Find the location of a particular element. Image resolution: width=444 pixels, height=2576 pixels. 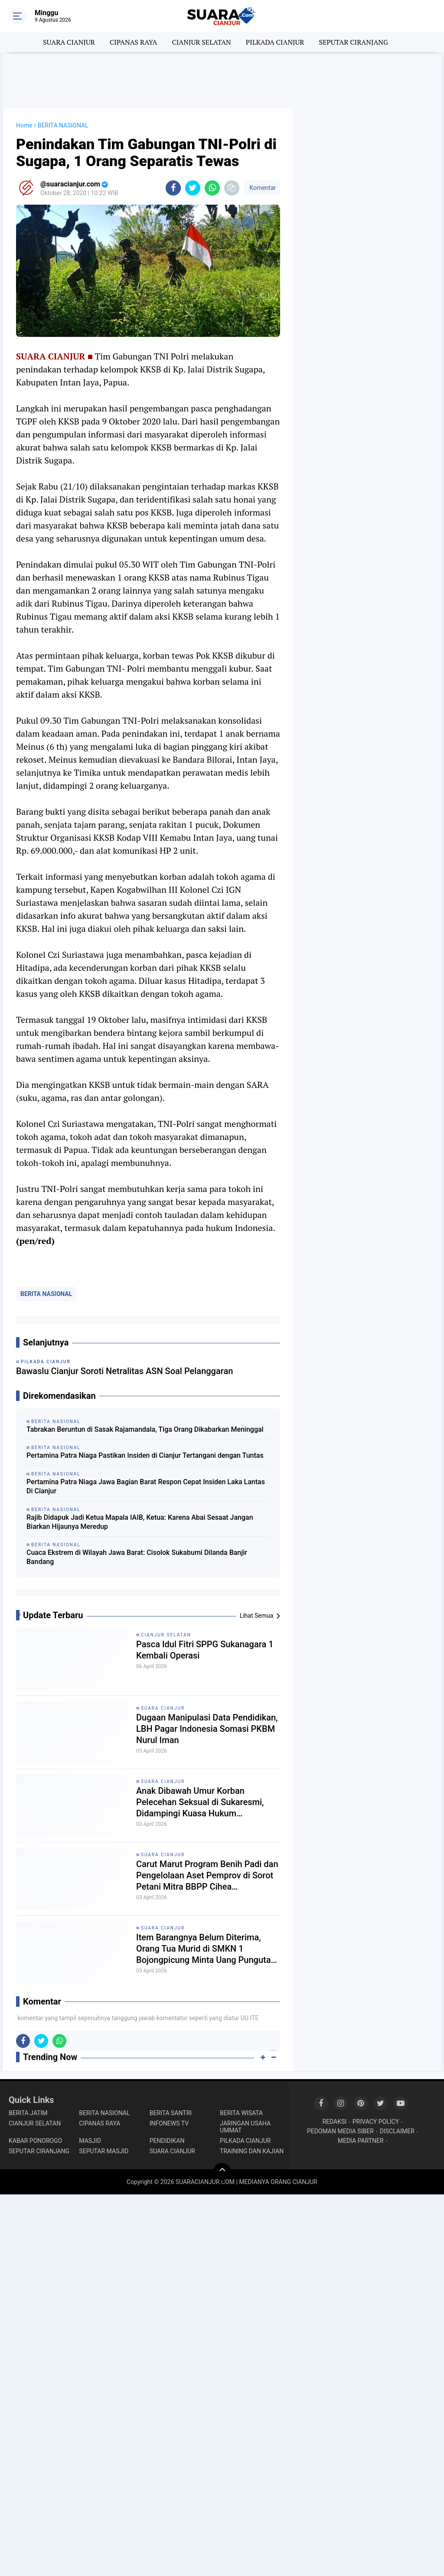

CIANJUR SELATAN is located at coordinates (201, 42).